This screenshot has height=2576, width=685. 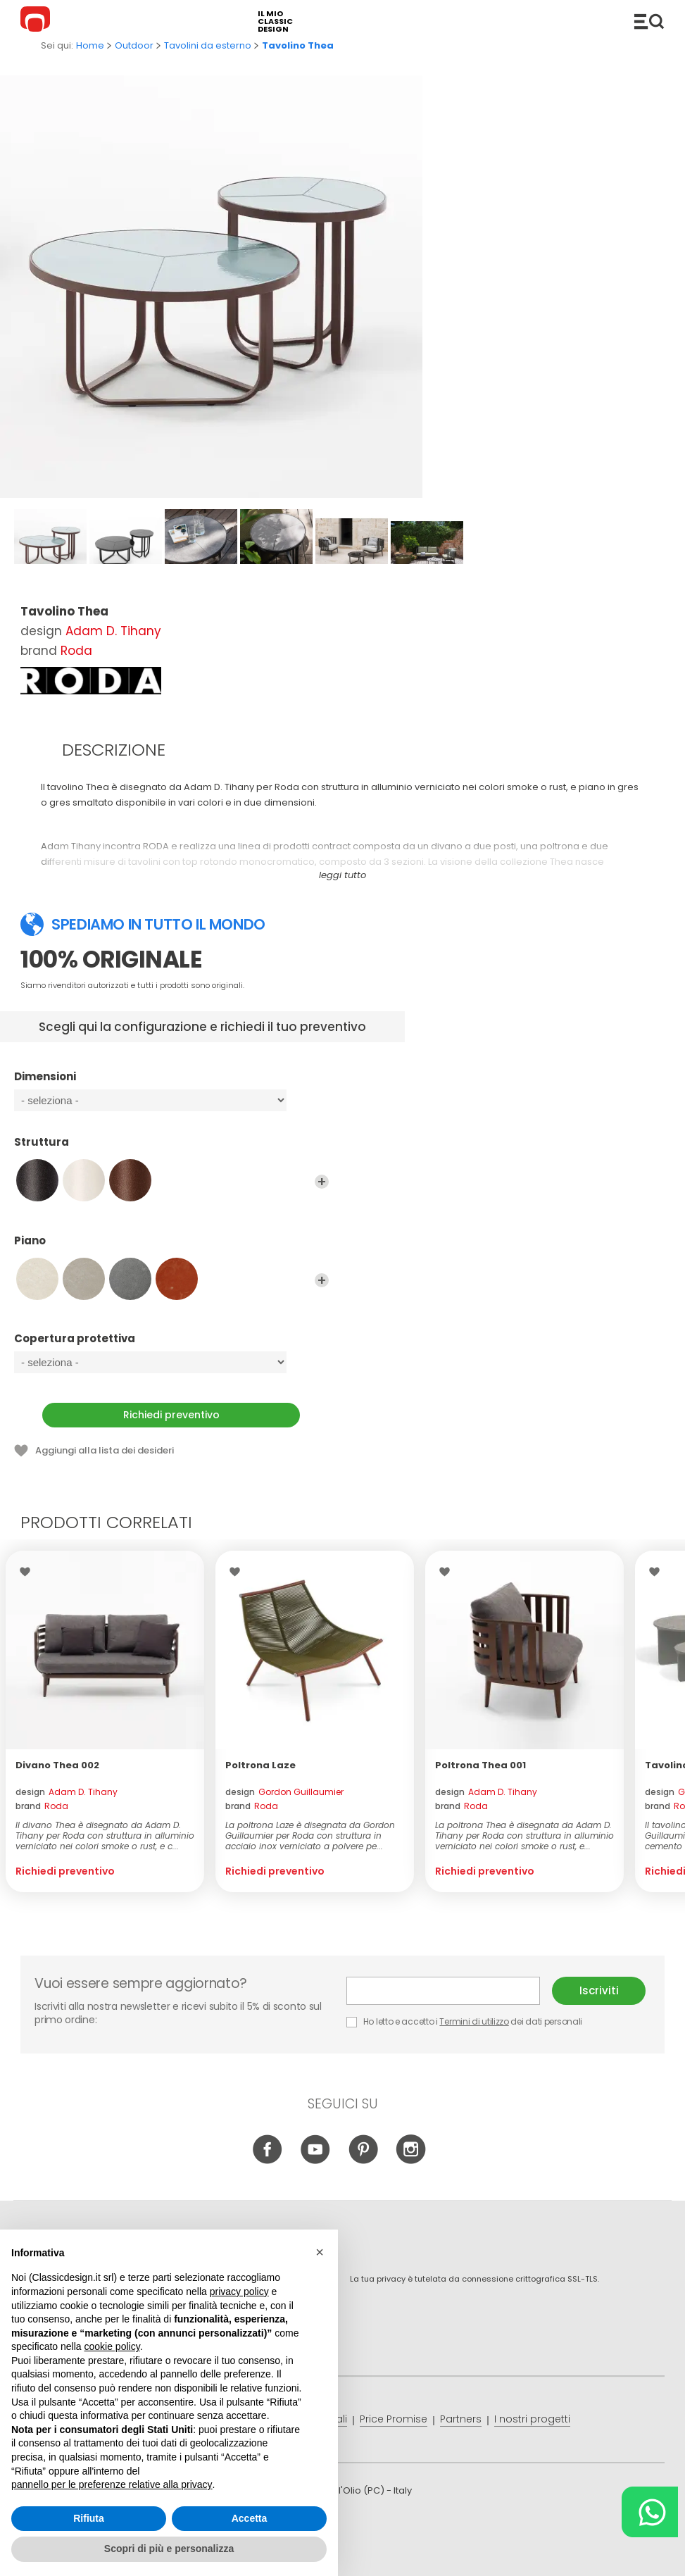 What do you see at coordinates (251, 2554) in the screenshot?
I see `info@classicdesign.it` at bounding box center [251, 2554].